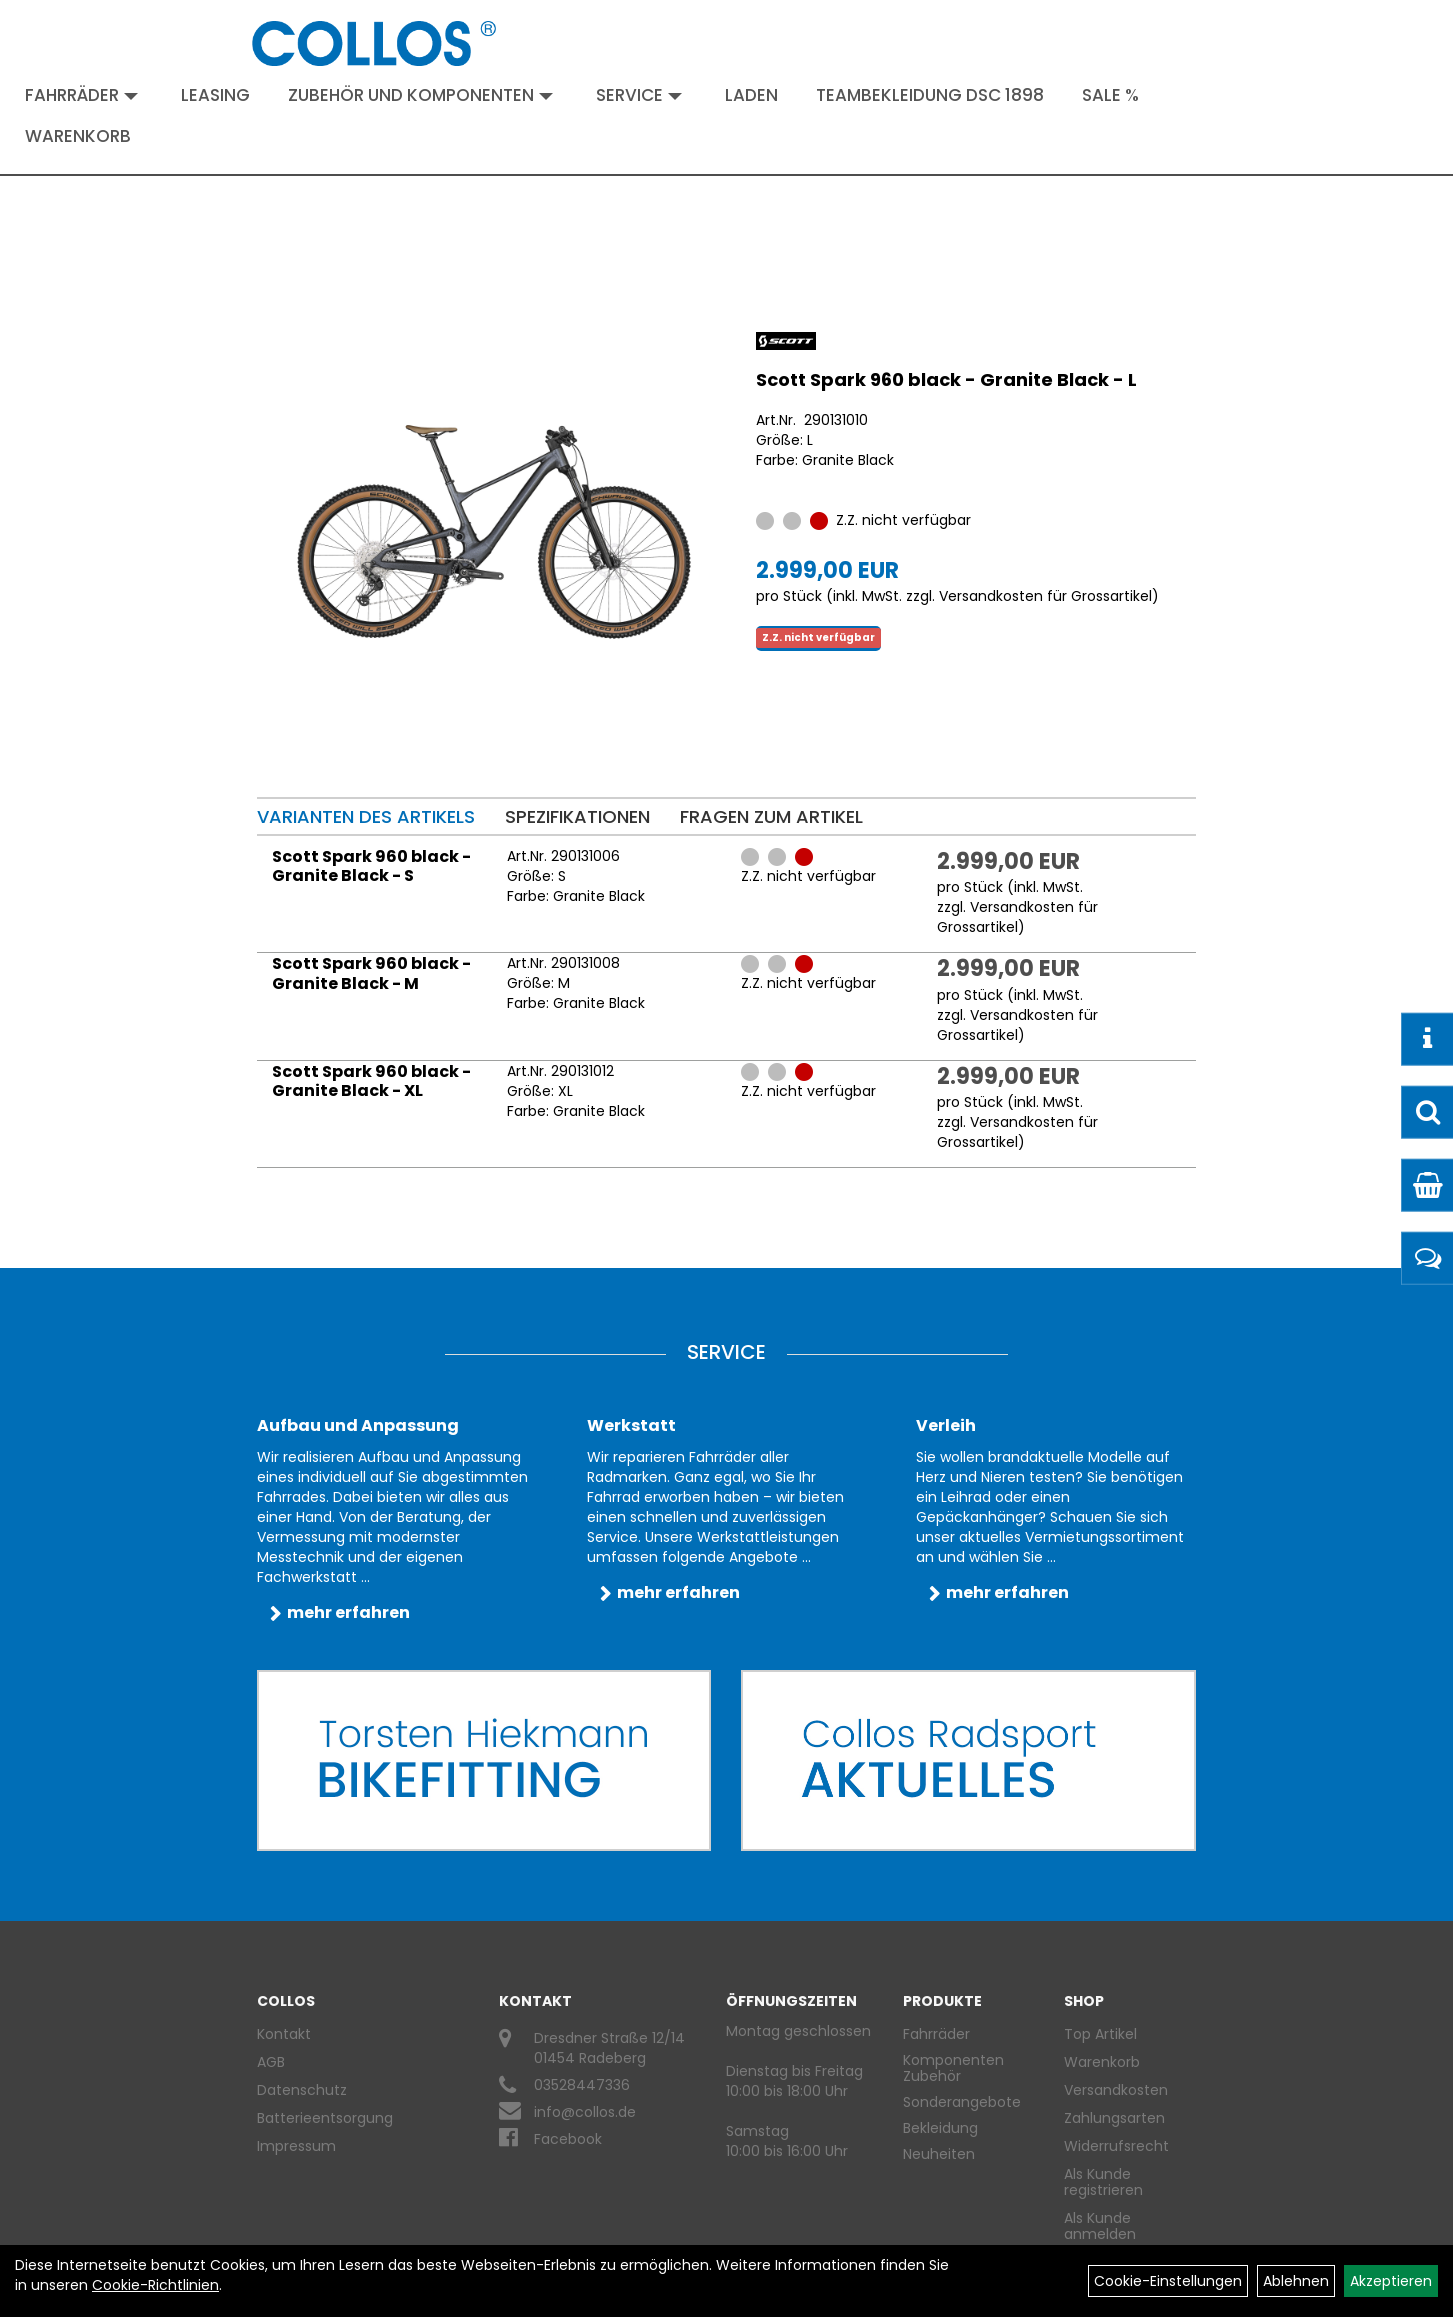 This screenshot has width=1453, height=2317. Describe the element at coordinates (1114, 2118) in the screenshot. I see `Zahlungsarten` at that location.